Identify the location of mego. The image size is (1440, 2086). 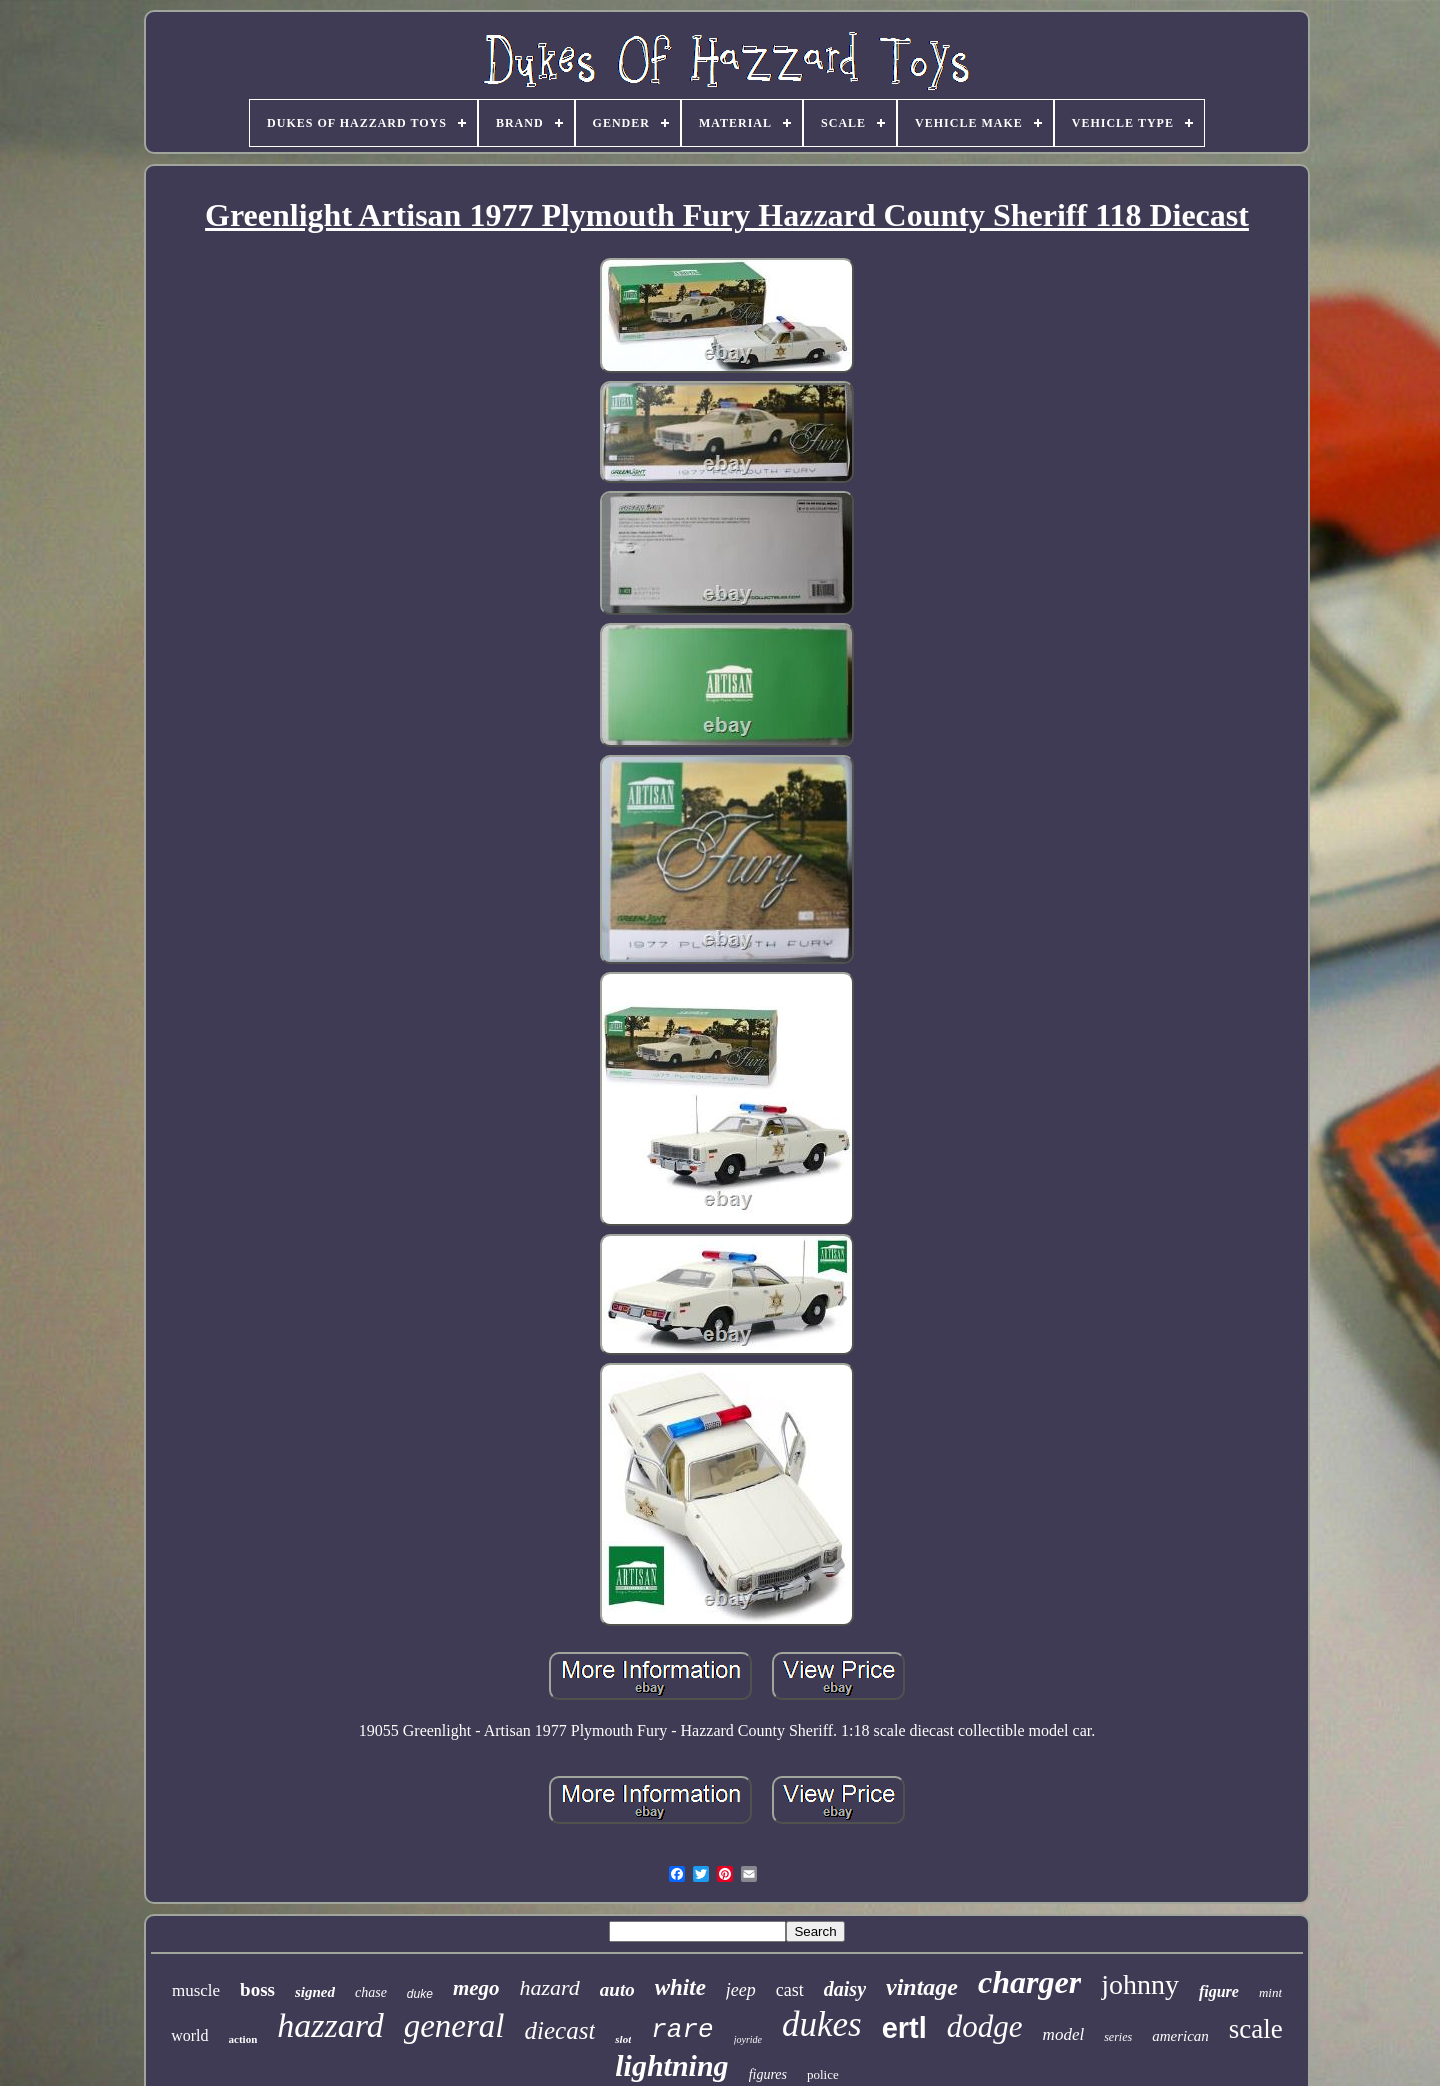
(476, 1988).